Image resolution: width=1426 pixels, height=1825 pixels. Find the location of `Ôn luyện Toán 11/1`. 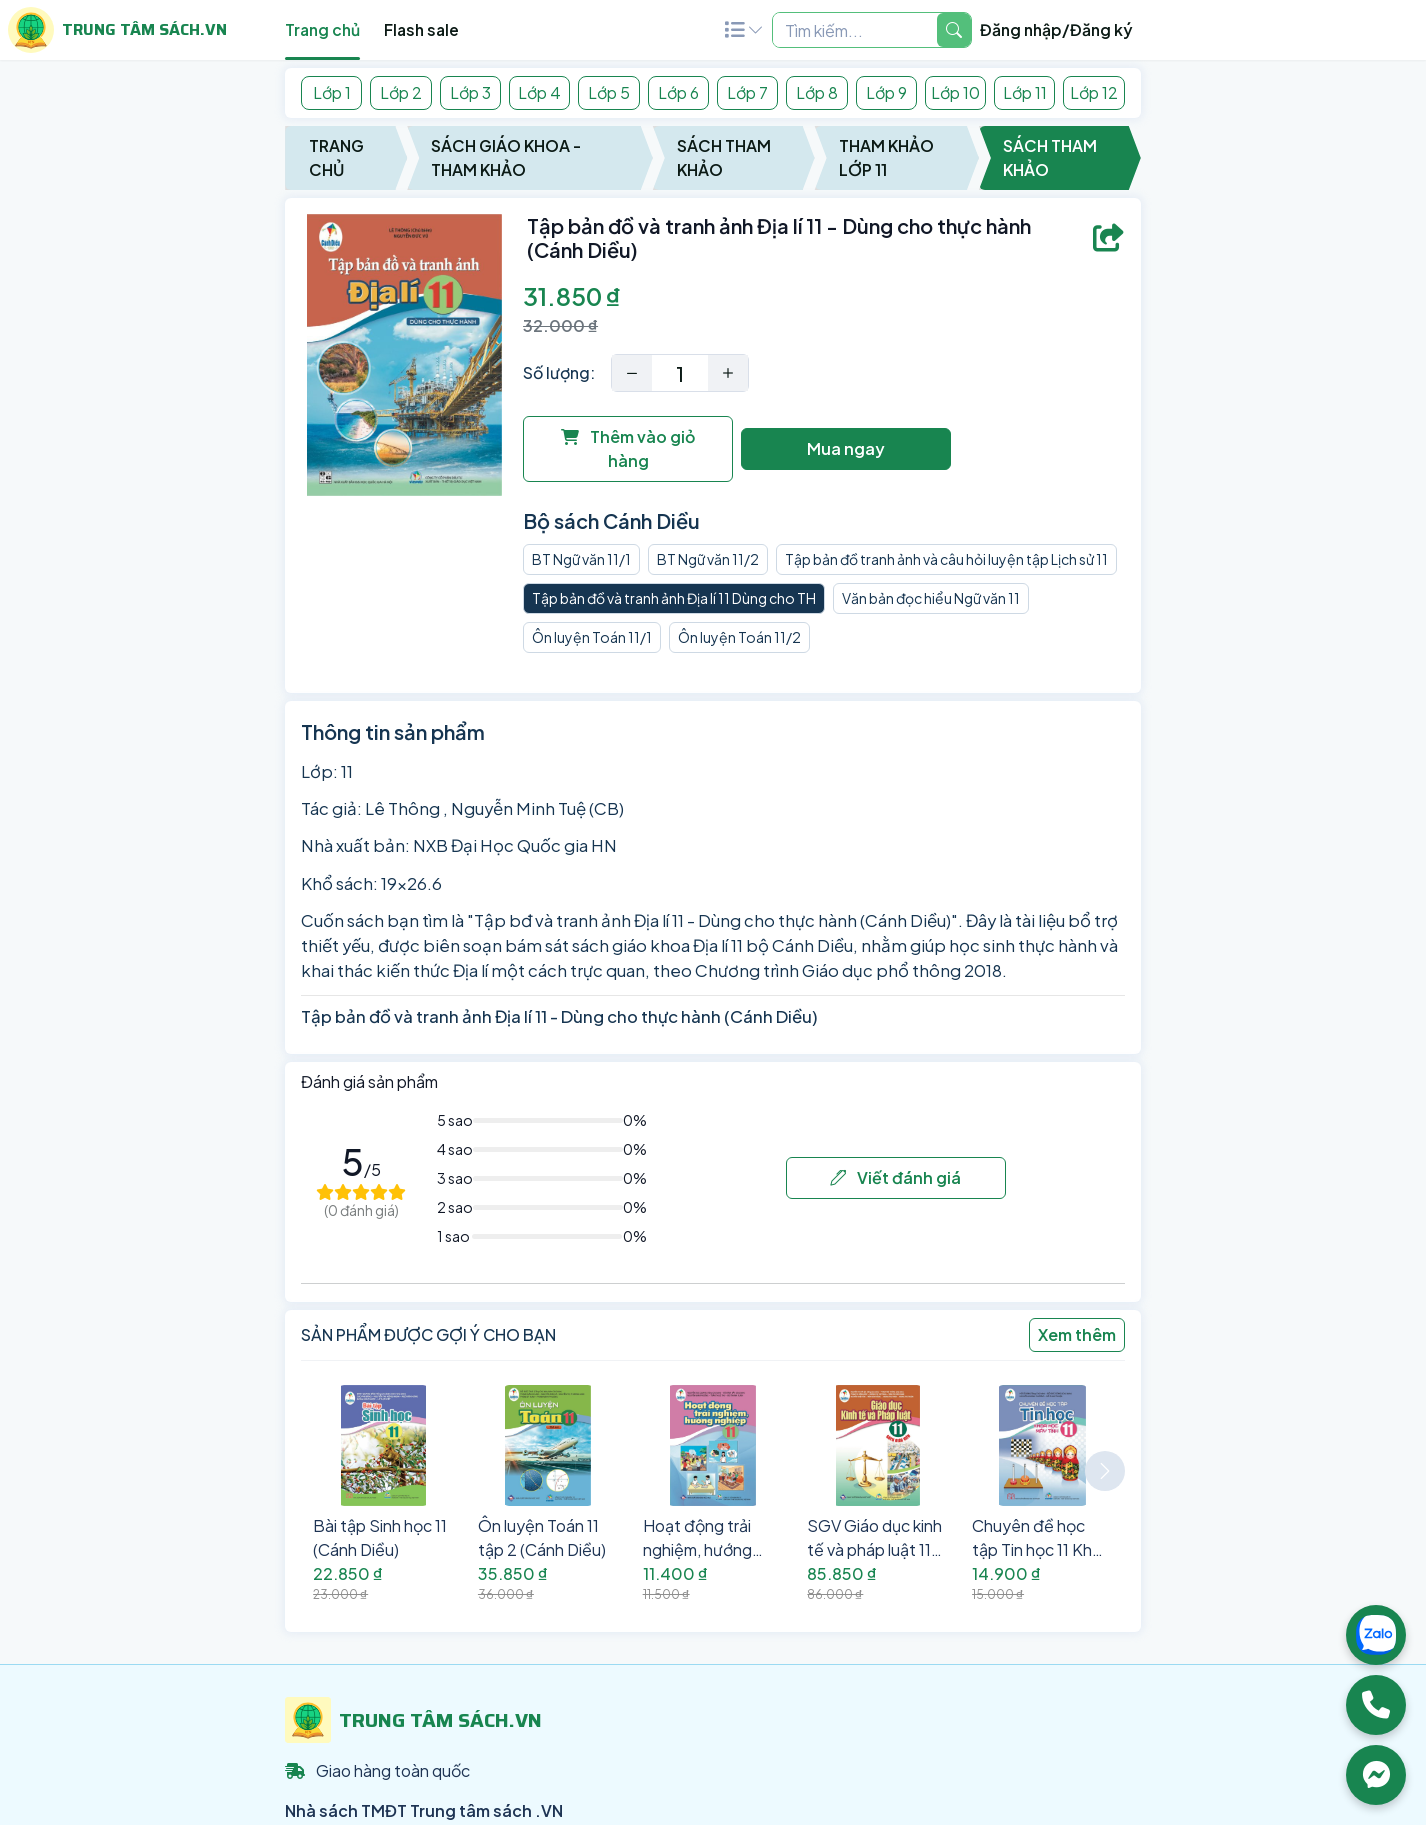

Ôn luyện Toán 11/1 is located at coordinates (592, 637).